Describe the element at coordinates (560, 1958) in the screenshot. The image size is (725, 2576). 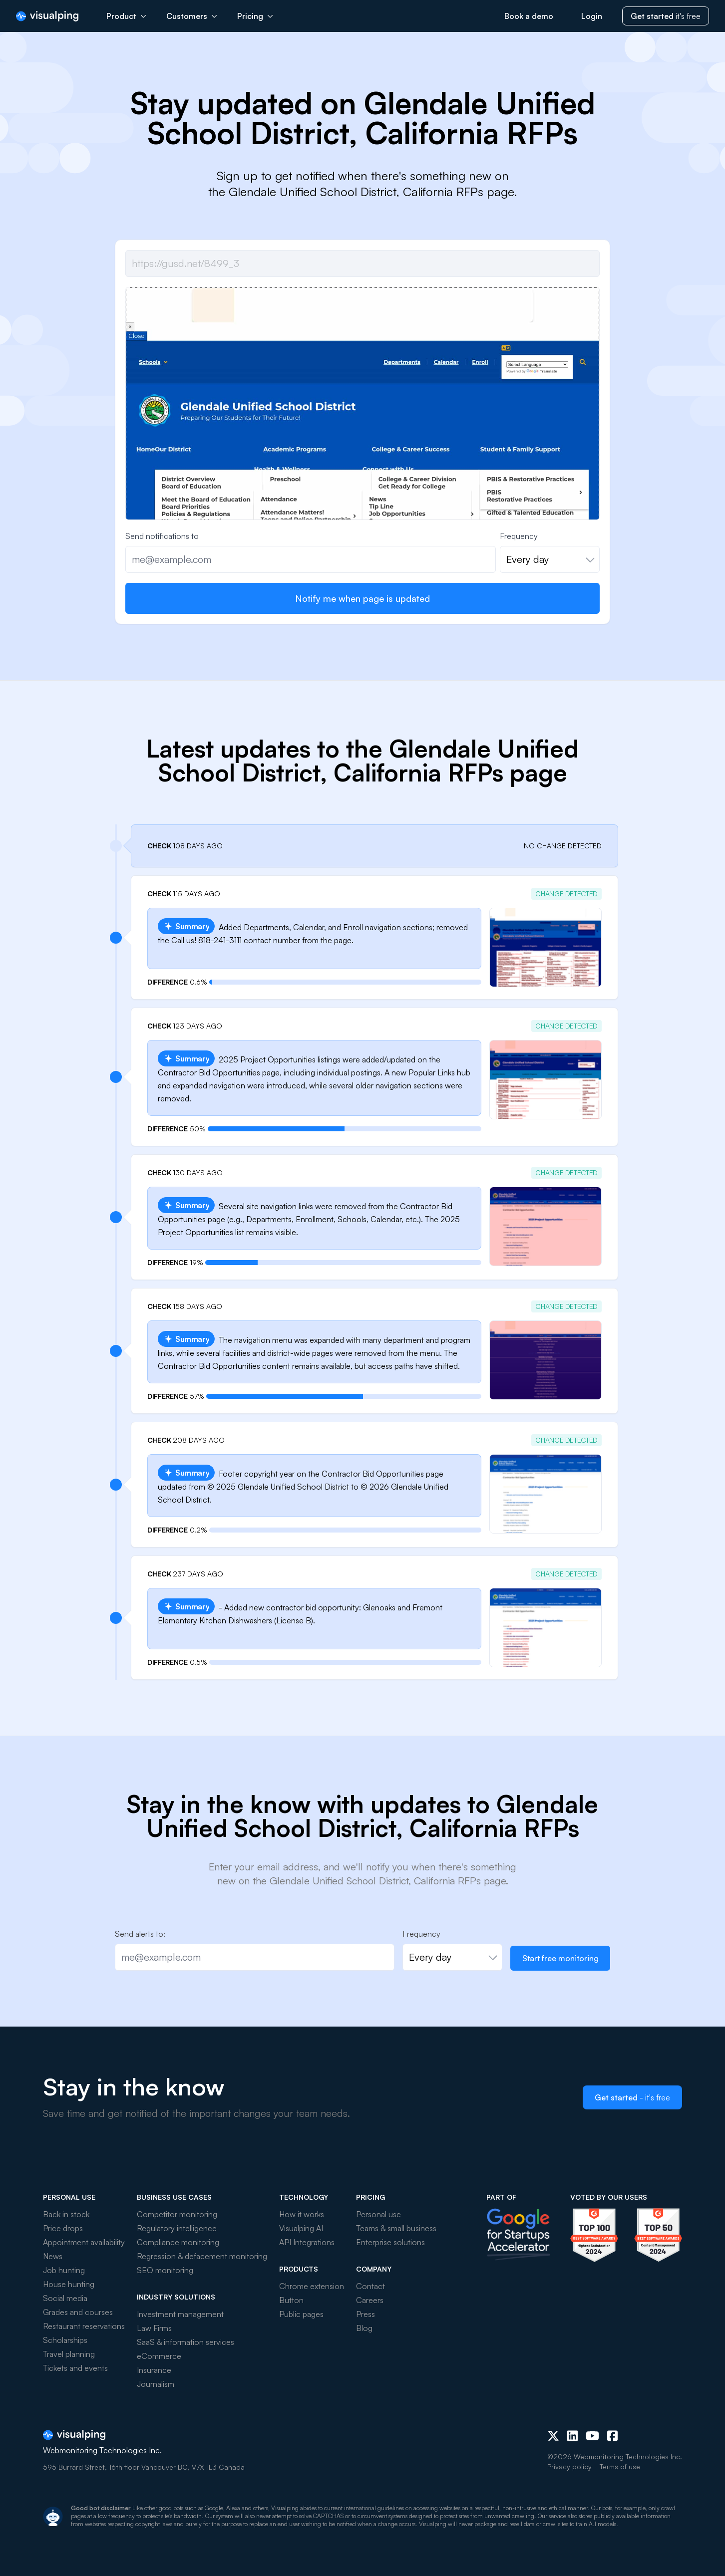
I see `Start free monitoring` at that location.